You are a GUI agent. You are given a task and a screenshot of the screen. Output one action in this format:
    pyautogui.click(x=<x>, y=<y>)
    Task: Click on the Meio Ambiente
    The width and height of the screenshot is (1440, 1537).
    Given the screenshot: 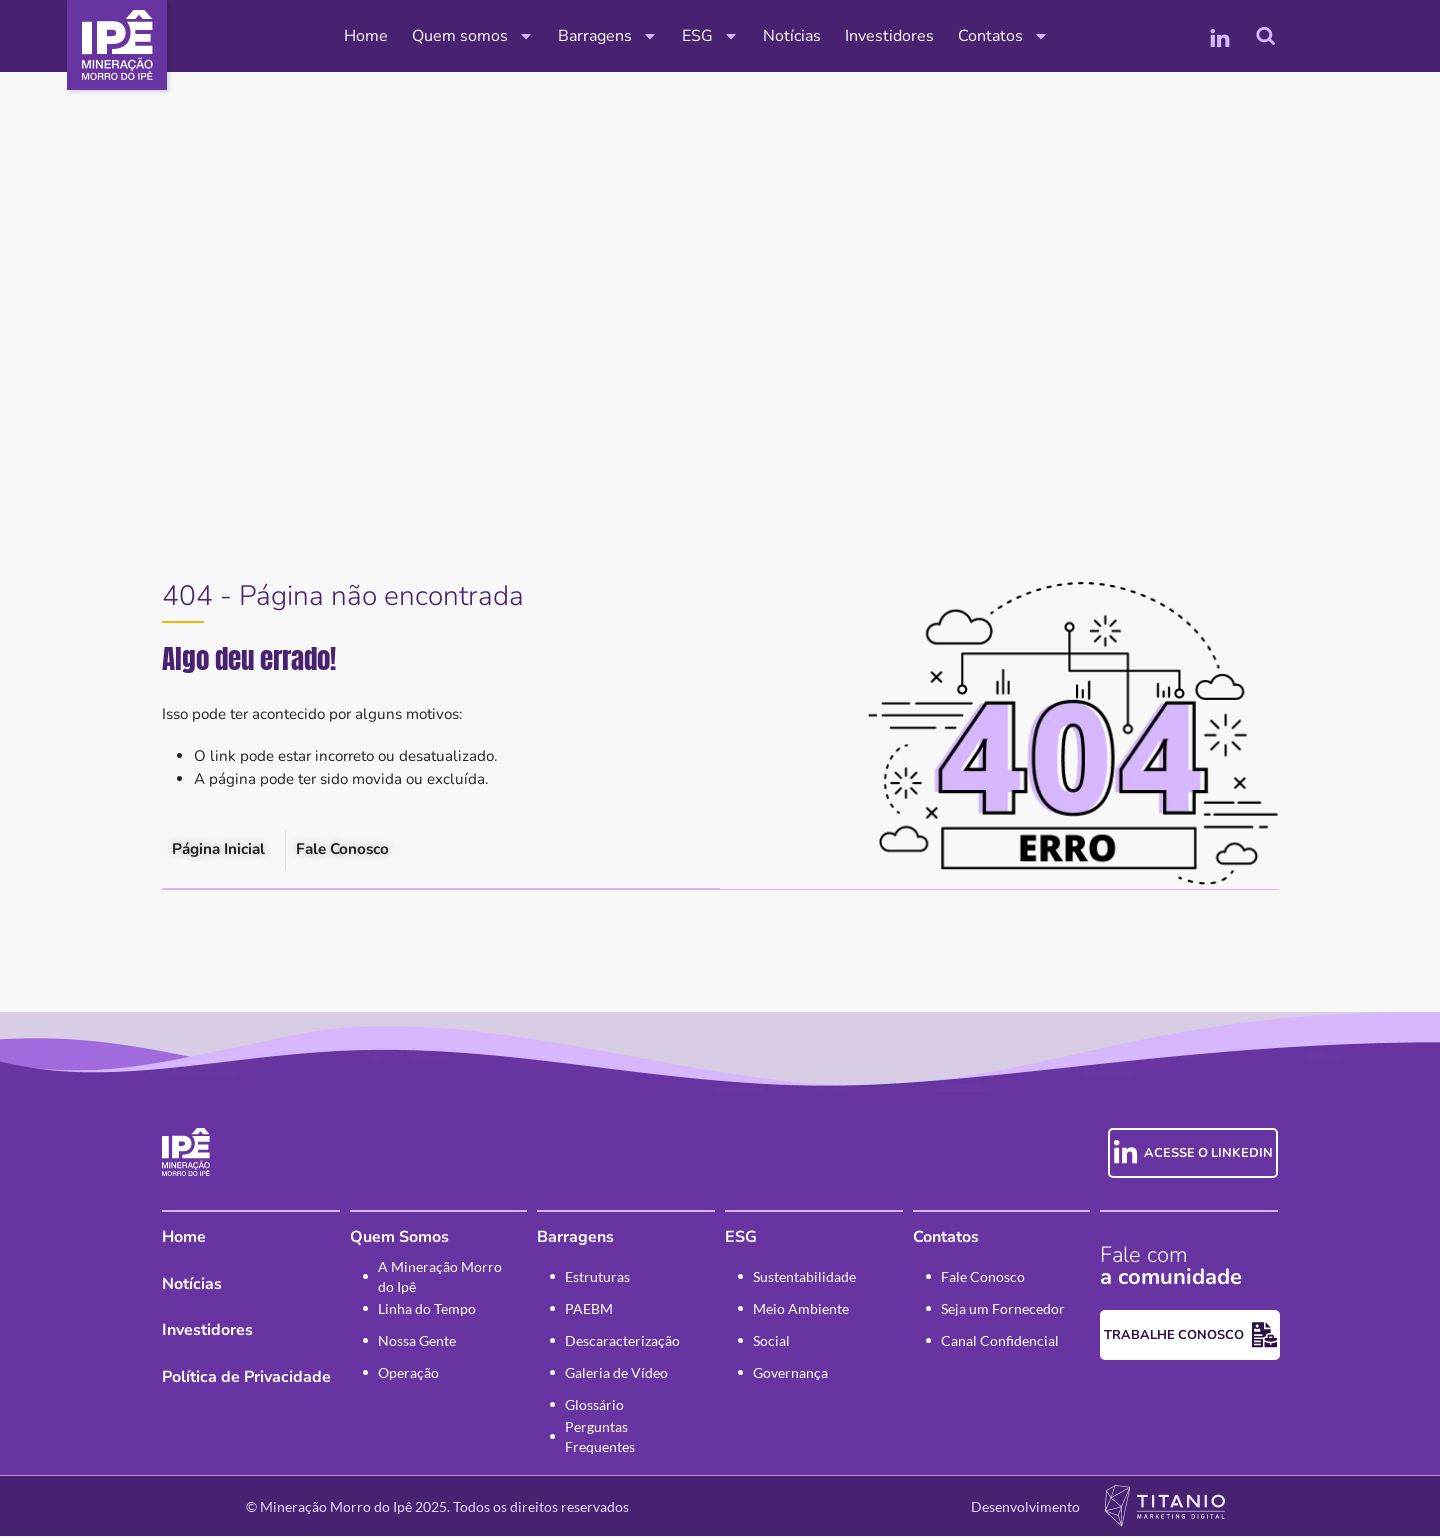 What is the action you would take?
    pyautogui.click(x=801, y=1309)
    